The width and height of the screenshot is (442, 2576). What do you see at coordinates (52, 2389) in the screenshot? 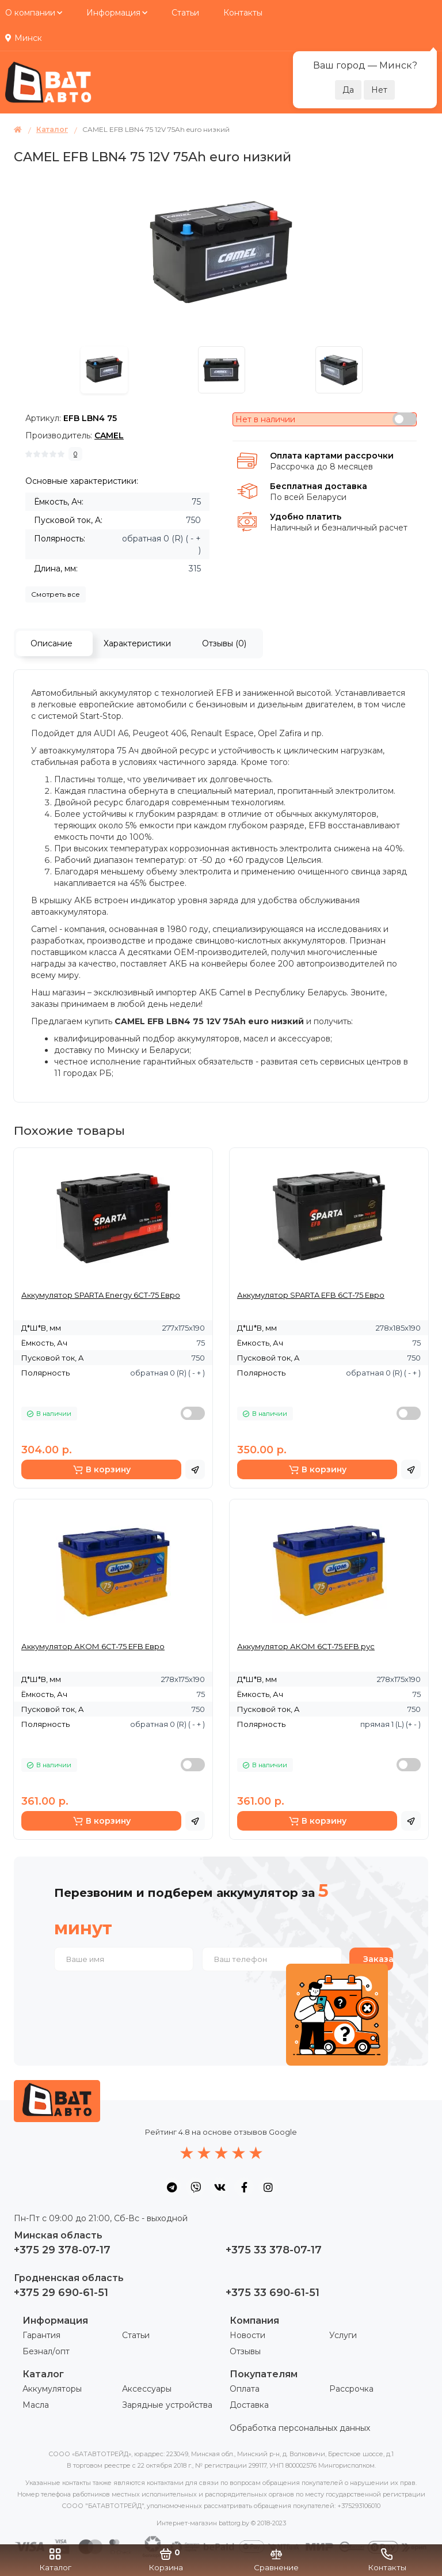
I see `Аккумуляторы` at bounding box center [52, 2389].